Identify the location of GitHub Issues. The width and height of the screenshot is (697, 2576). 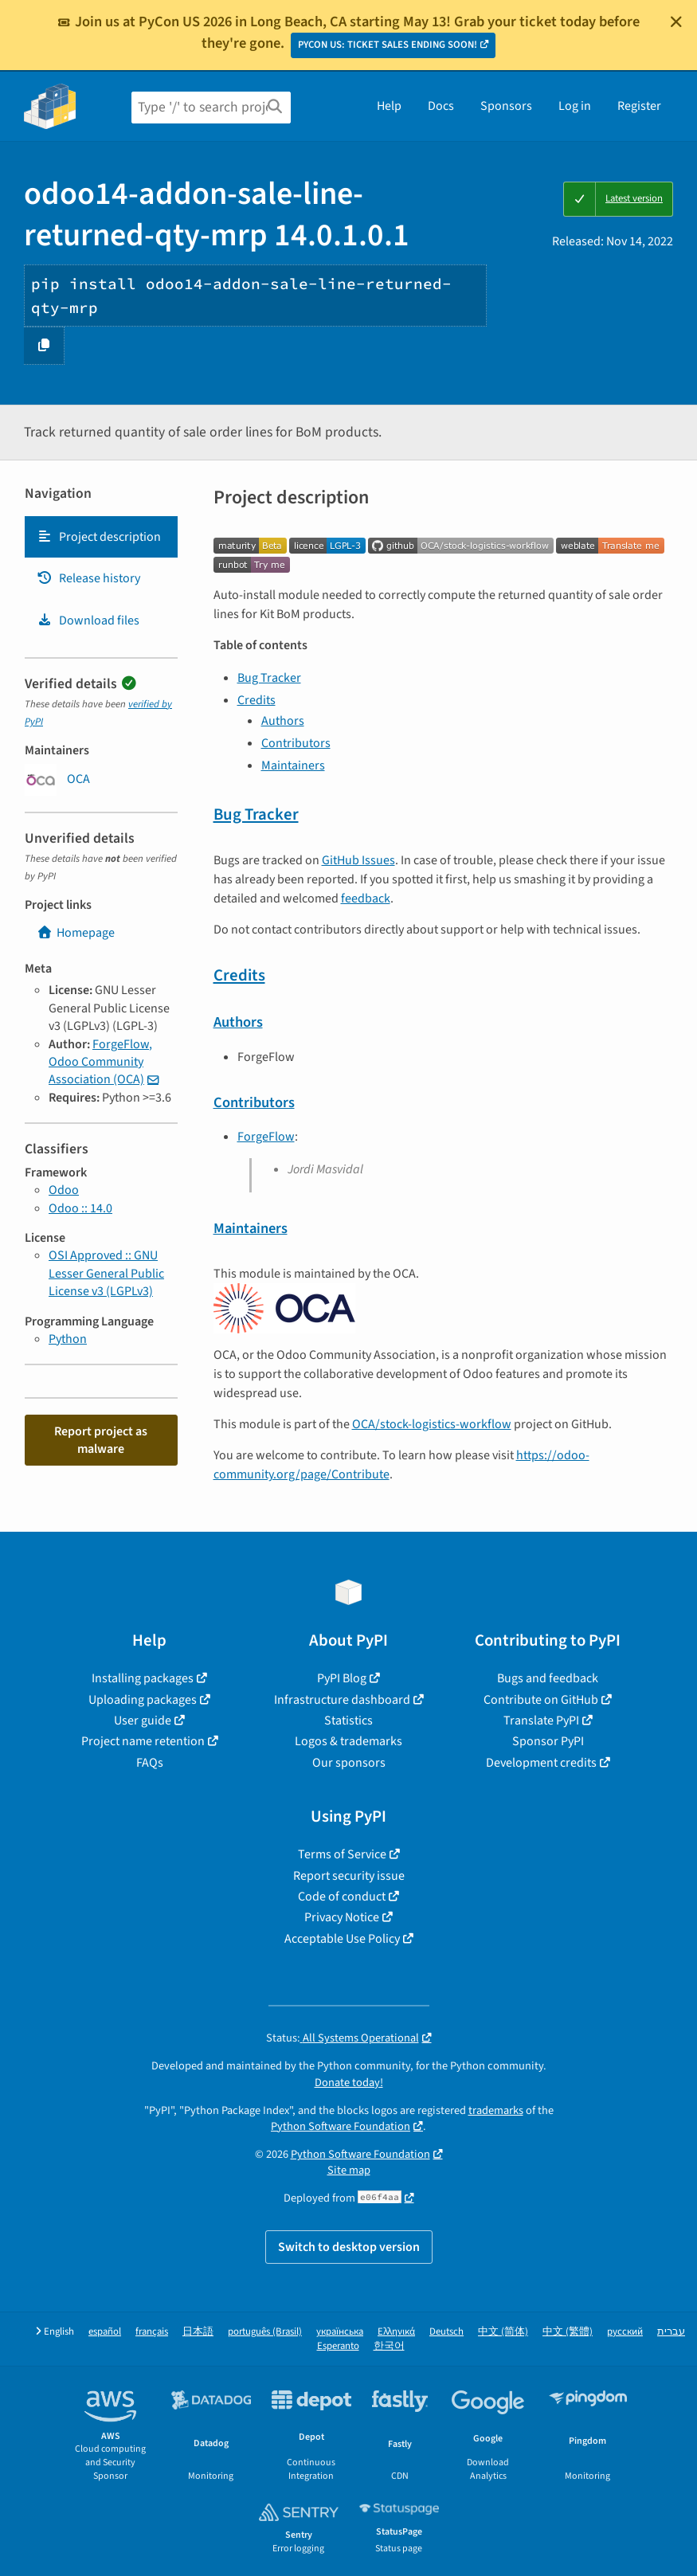
(358, 860).